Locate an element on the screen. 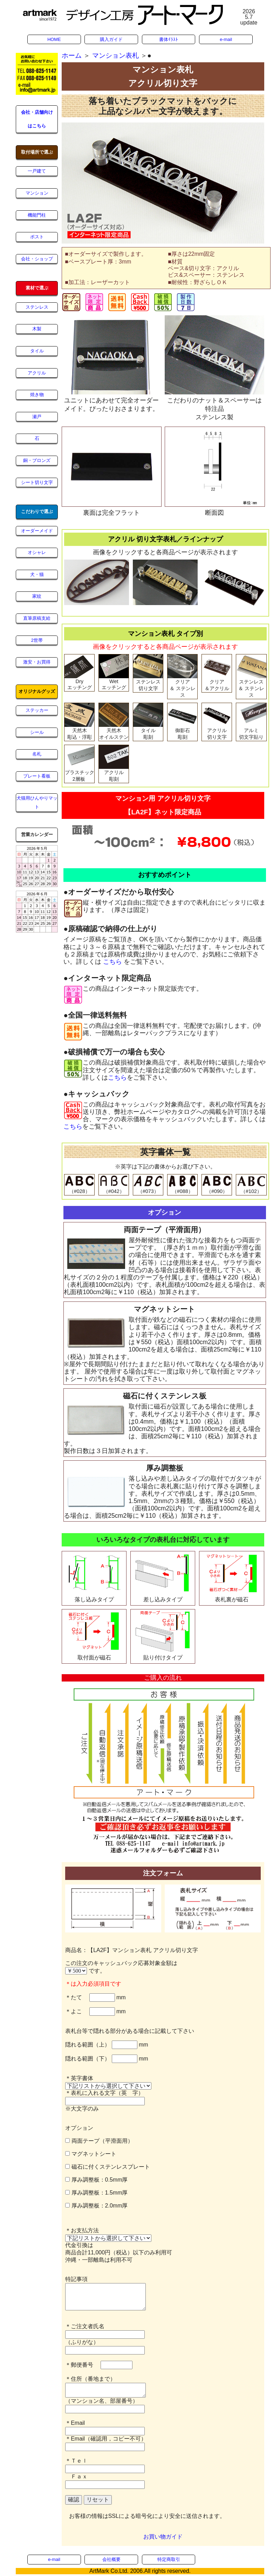  こちら is located at coordinates (112, 961).